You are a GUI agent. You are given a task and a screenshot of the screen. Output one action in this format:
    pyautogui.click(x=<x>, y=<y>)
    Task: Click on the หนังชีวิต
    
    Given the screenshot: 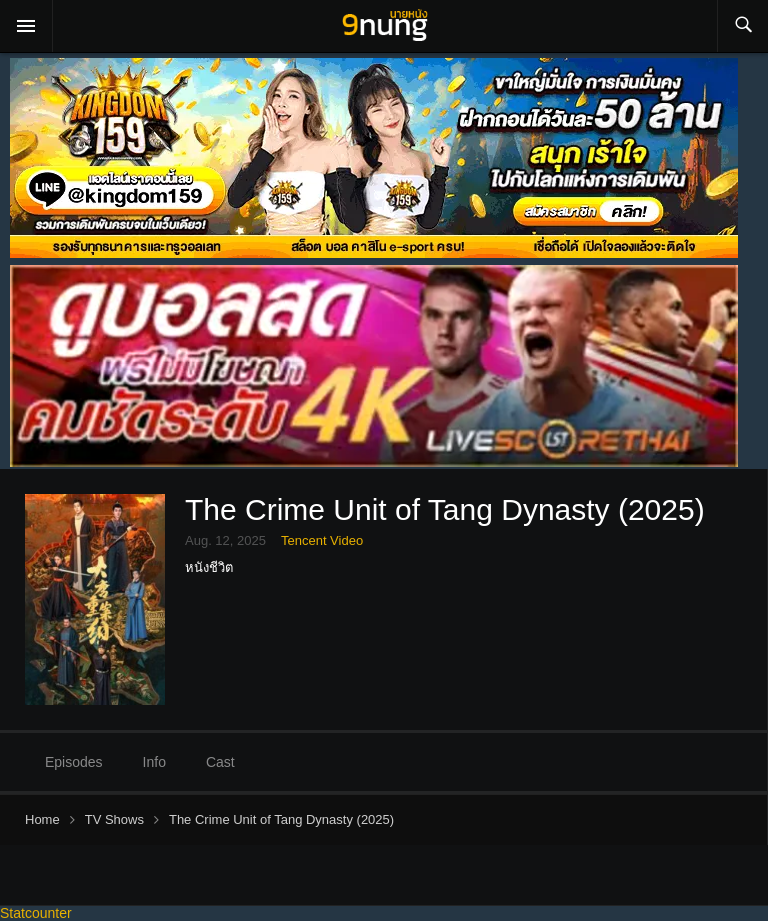 What is the action you would take?
    pyautogui.click(x=209, y=567)
    